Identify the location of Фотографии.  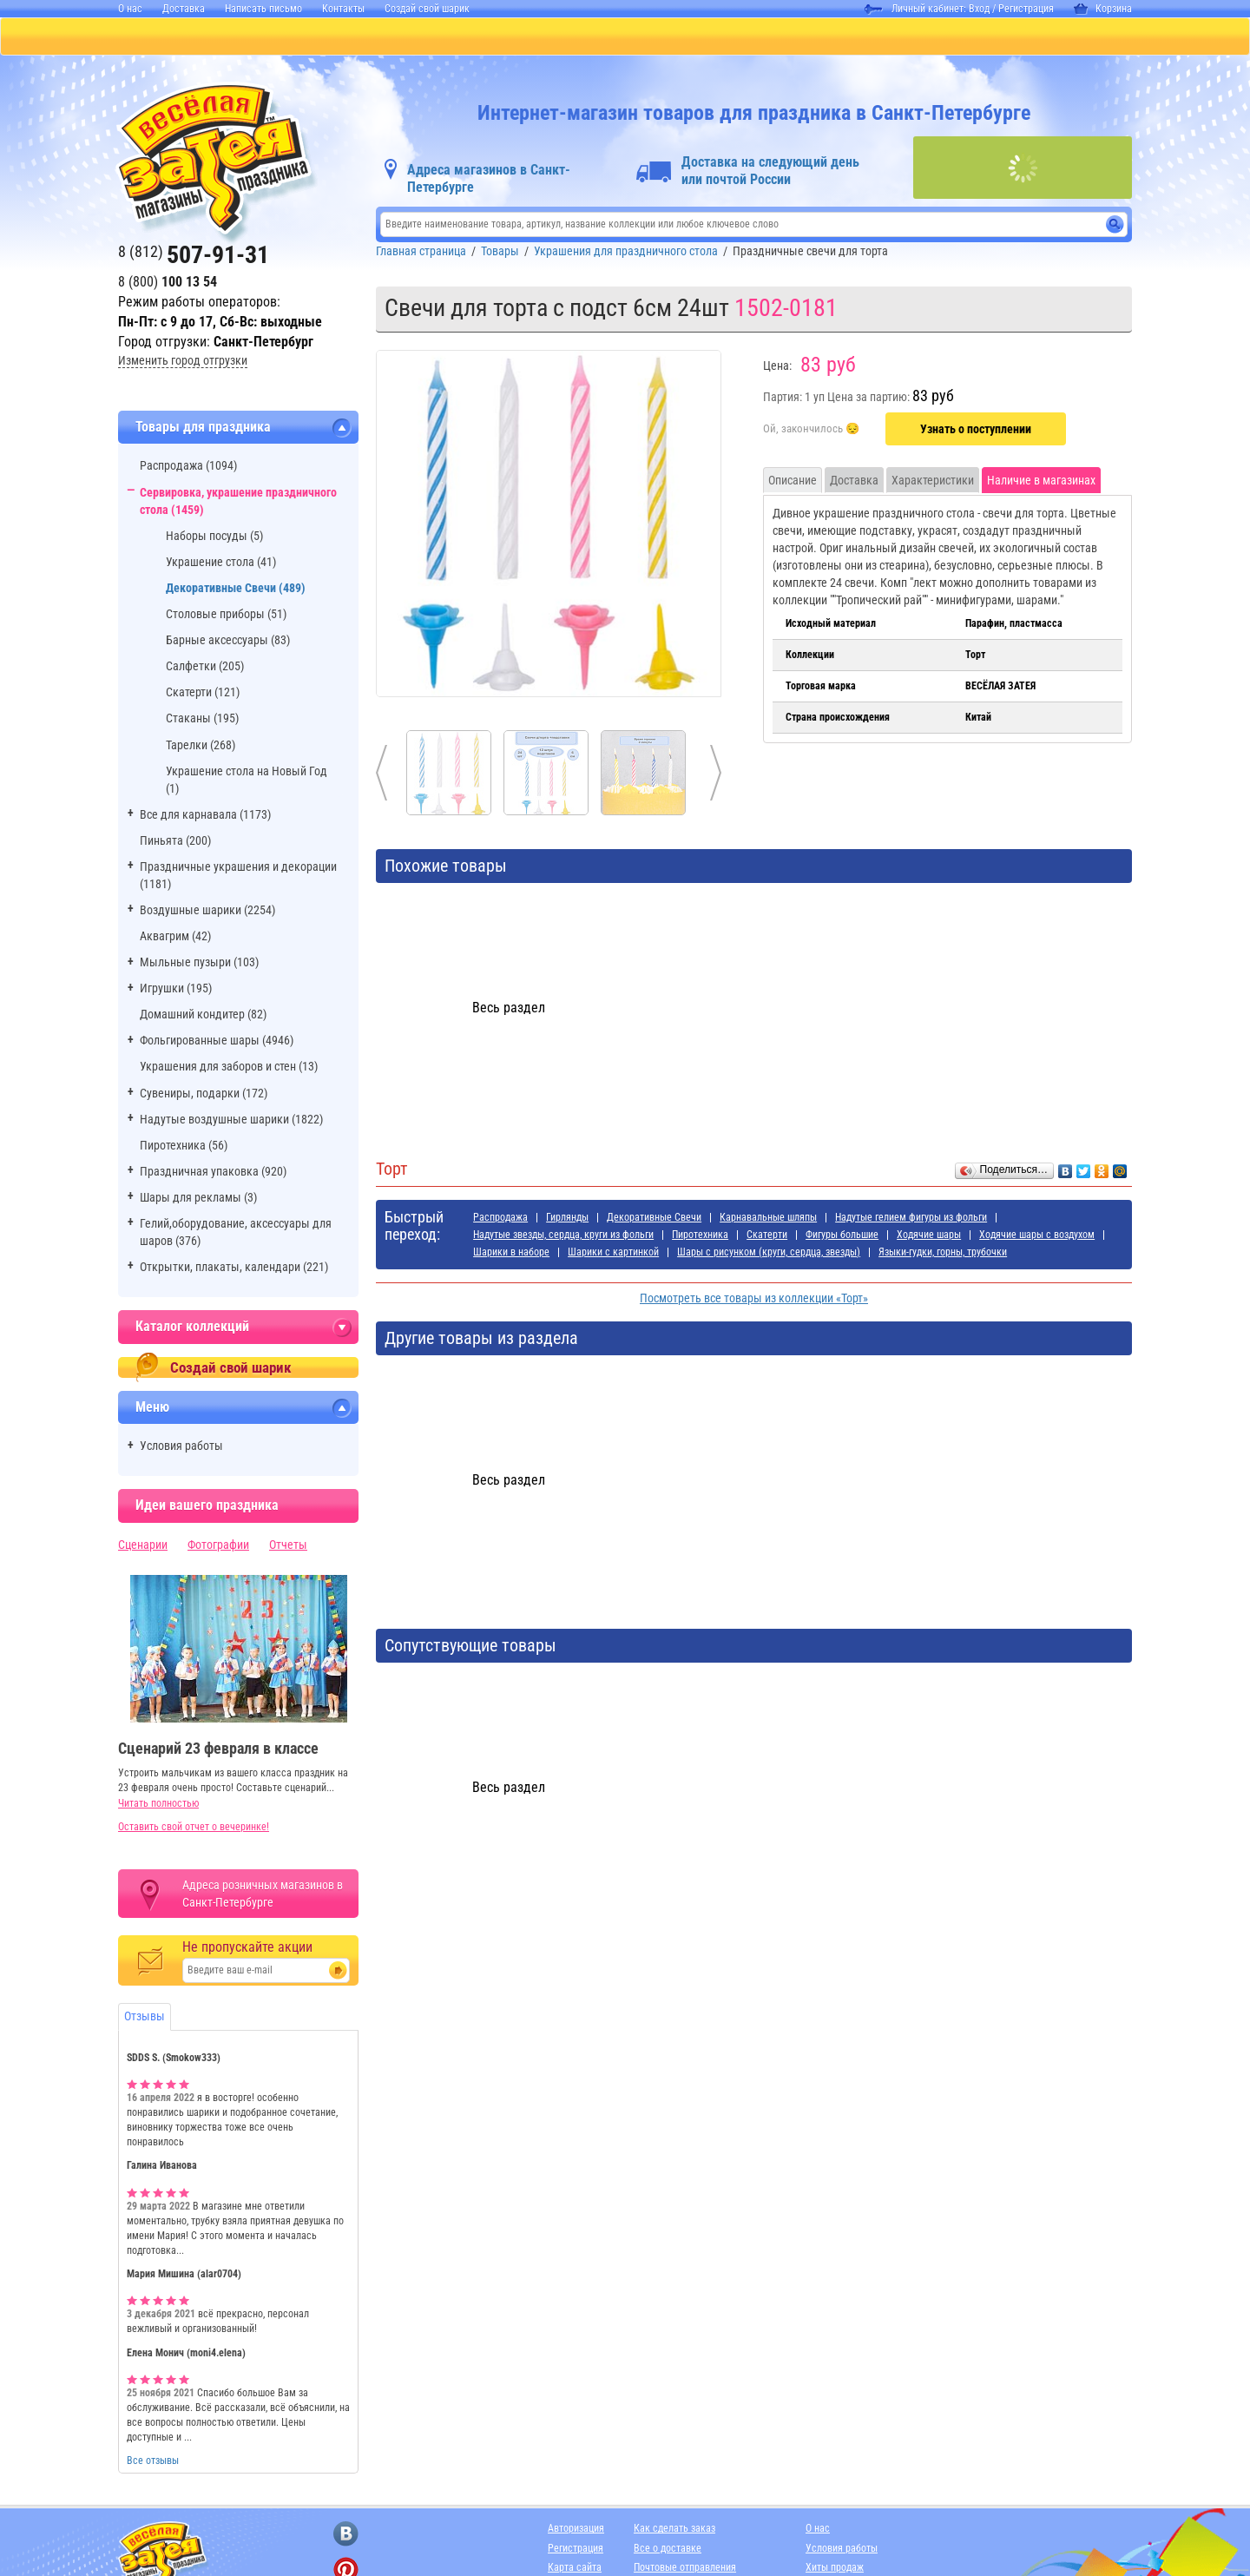
(218, 1546).